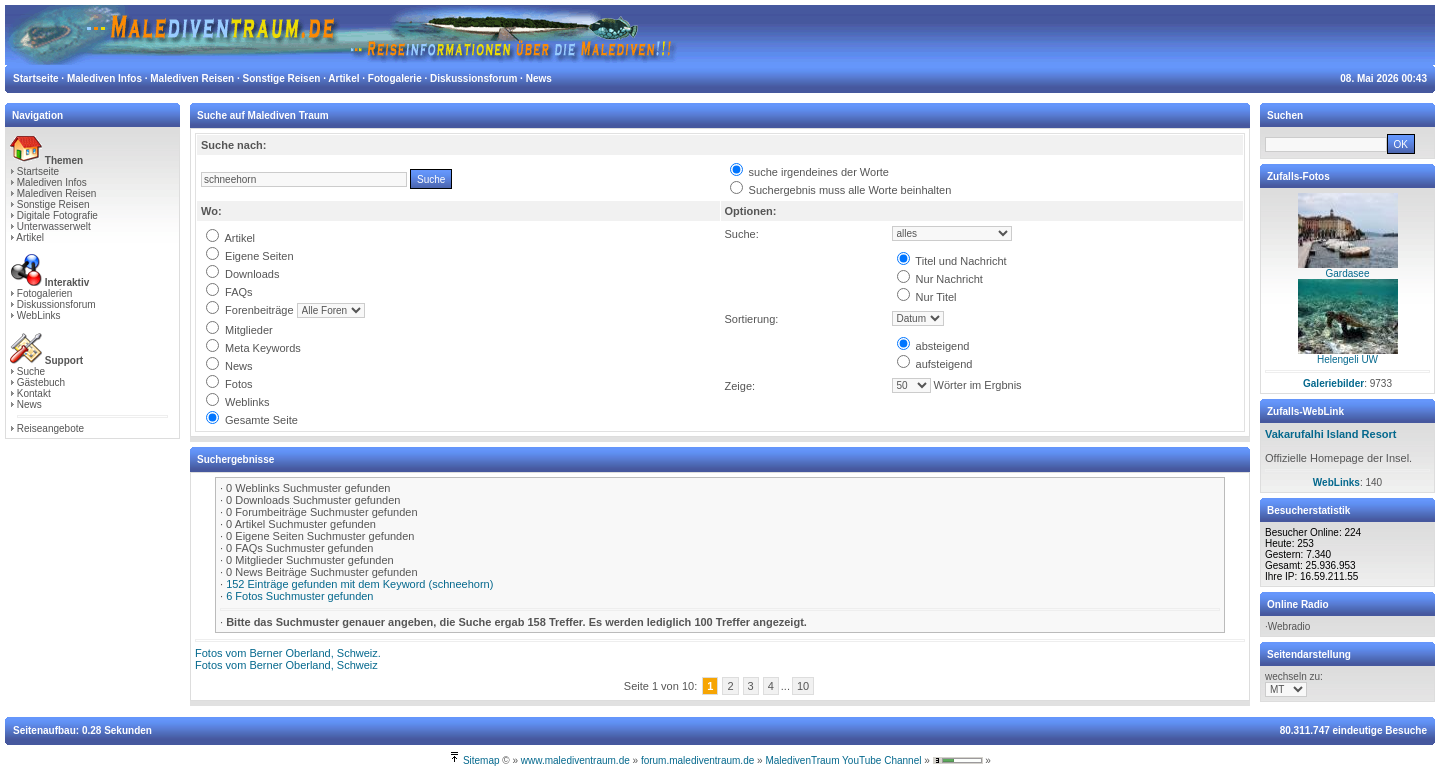 The image size is (1440, 776). Describe the element at coordinates (697, 760) in the screenshot. I see `forum.malediventraum.de` at that location.